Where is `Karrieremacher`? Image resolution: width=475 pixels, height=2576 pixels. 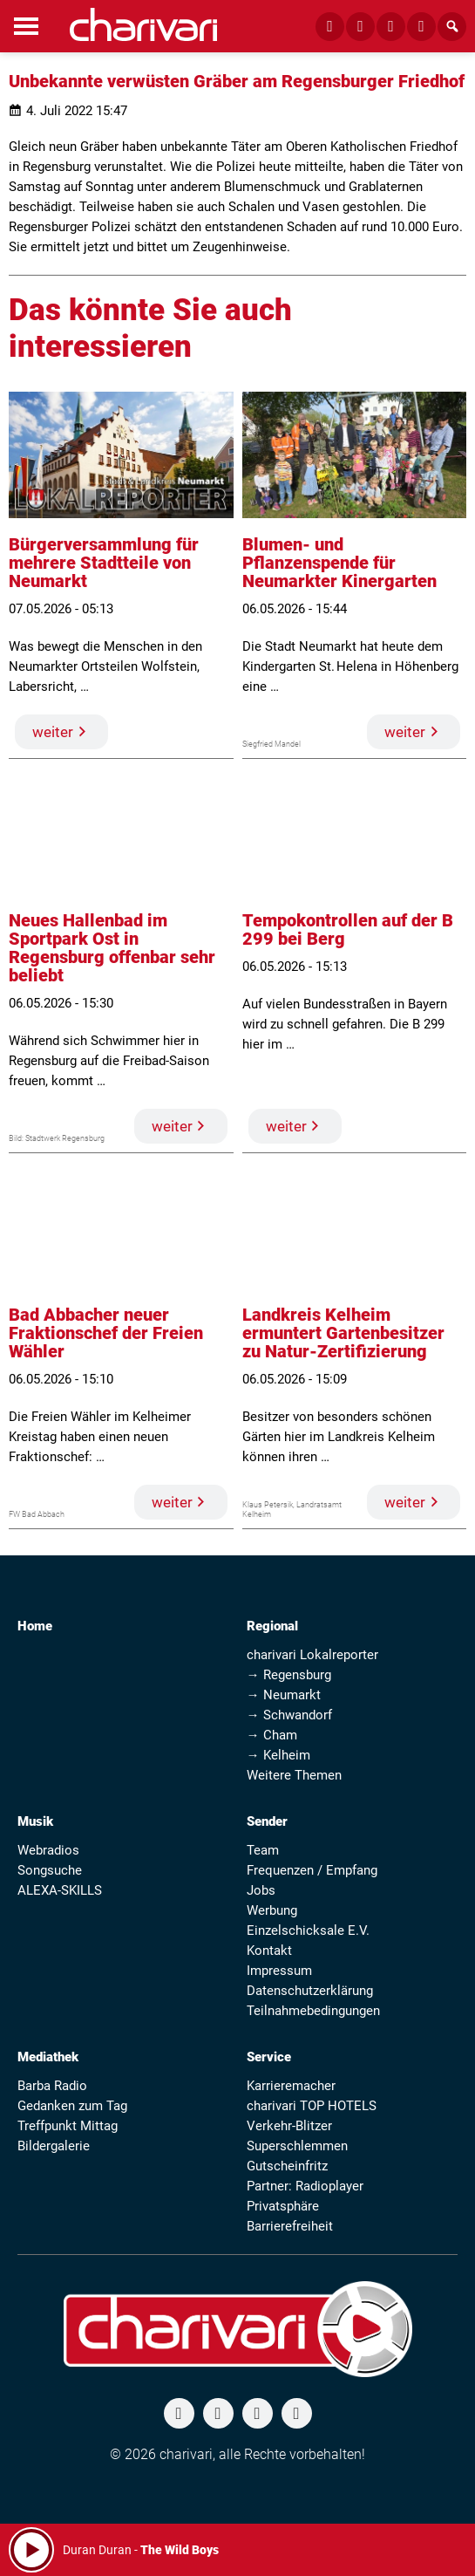
Karrieremacher is located at coordinates (291, 2086).